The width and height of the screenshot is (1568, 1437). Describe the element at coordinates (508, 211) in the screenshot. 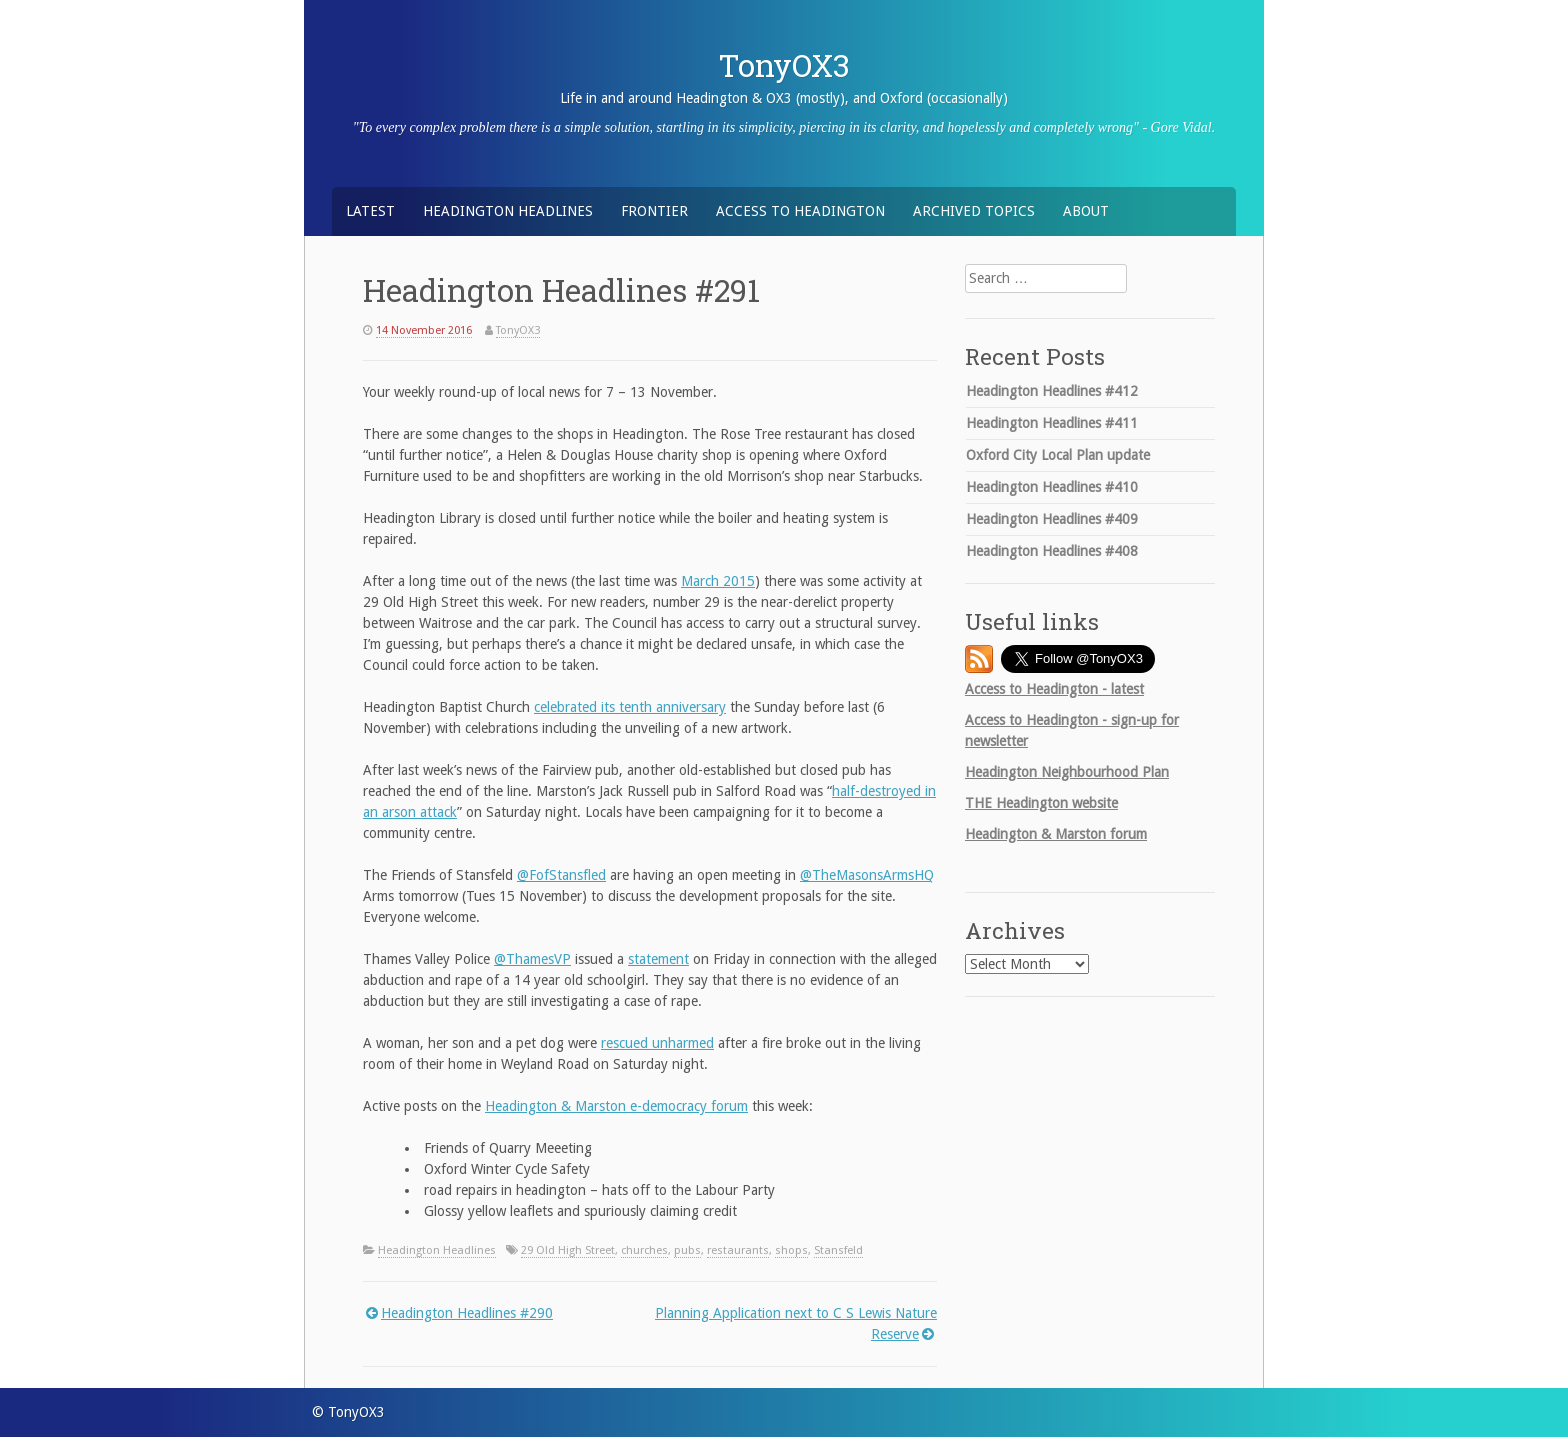

I see `Headington Headlines` at that location.